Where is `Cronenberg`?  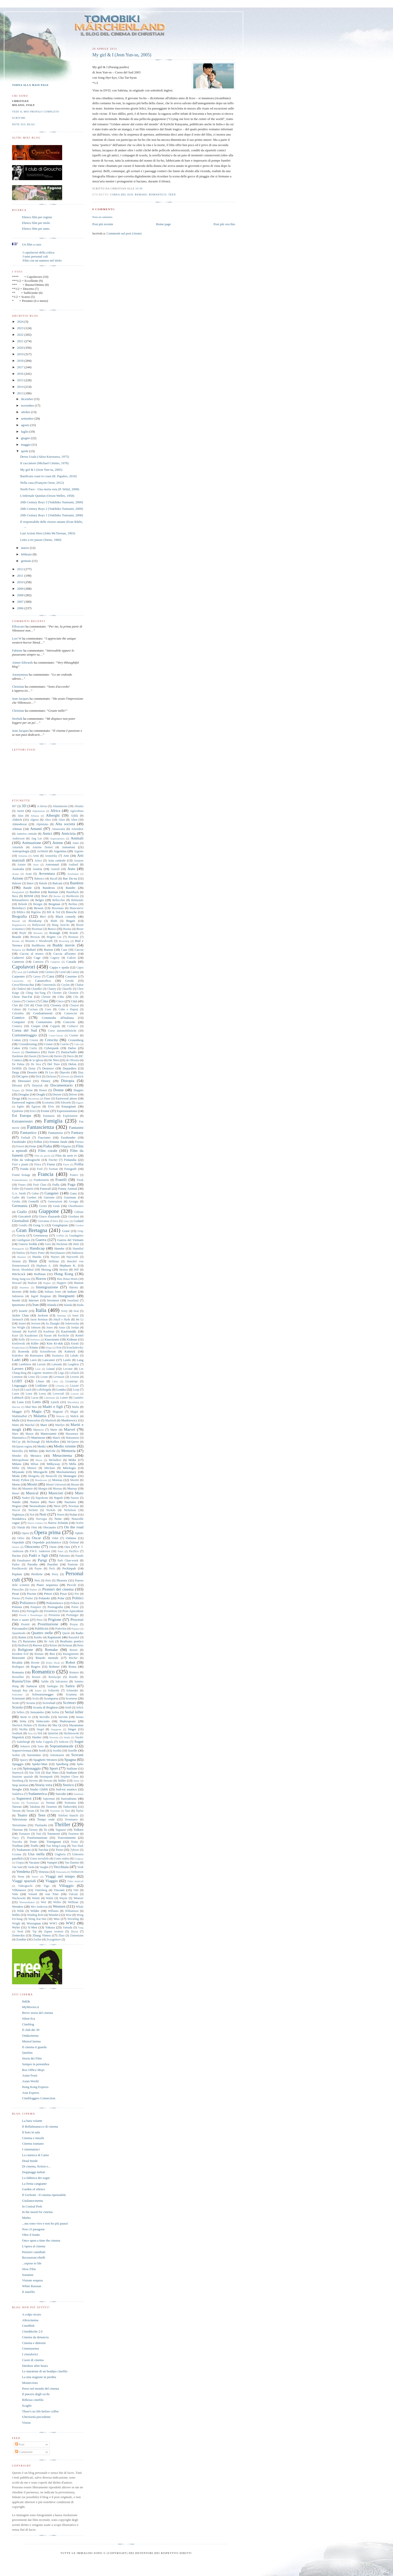
Cronenberg is located at coordinates (75, 1040).